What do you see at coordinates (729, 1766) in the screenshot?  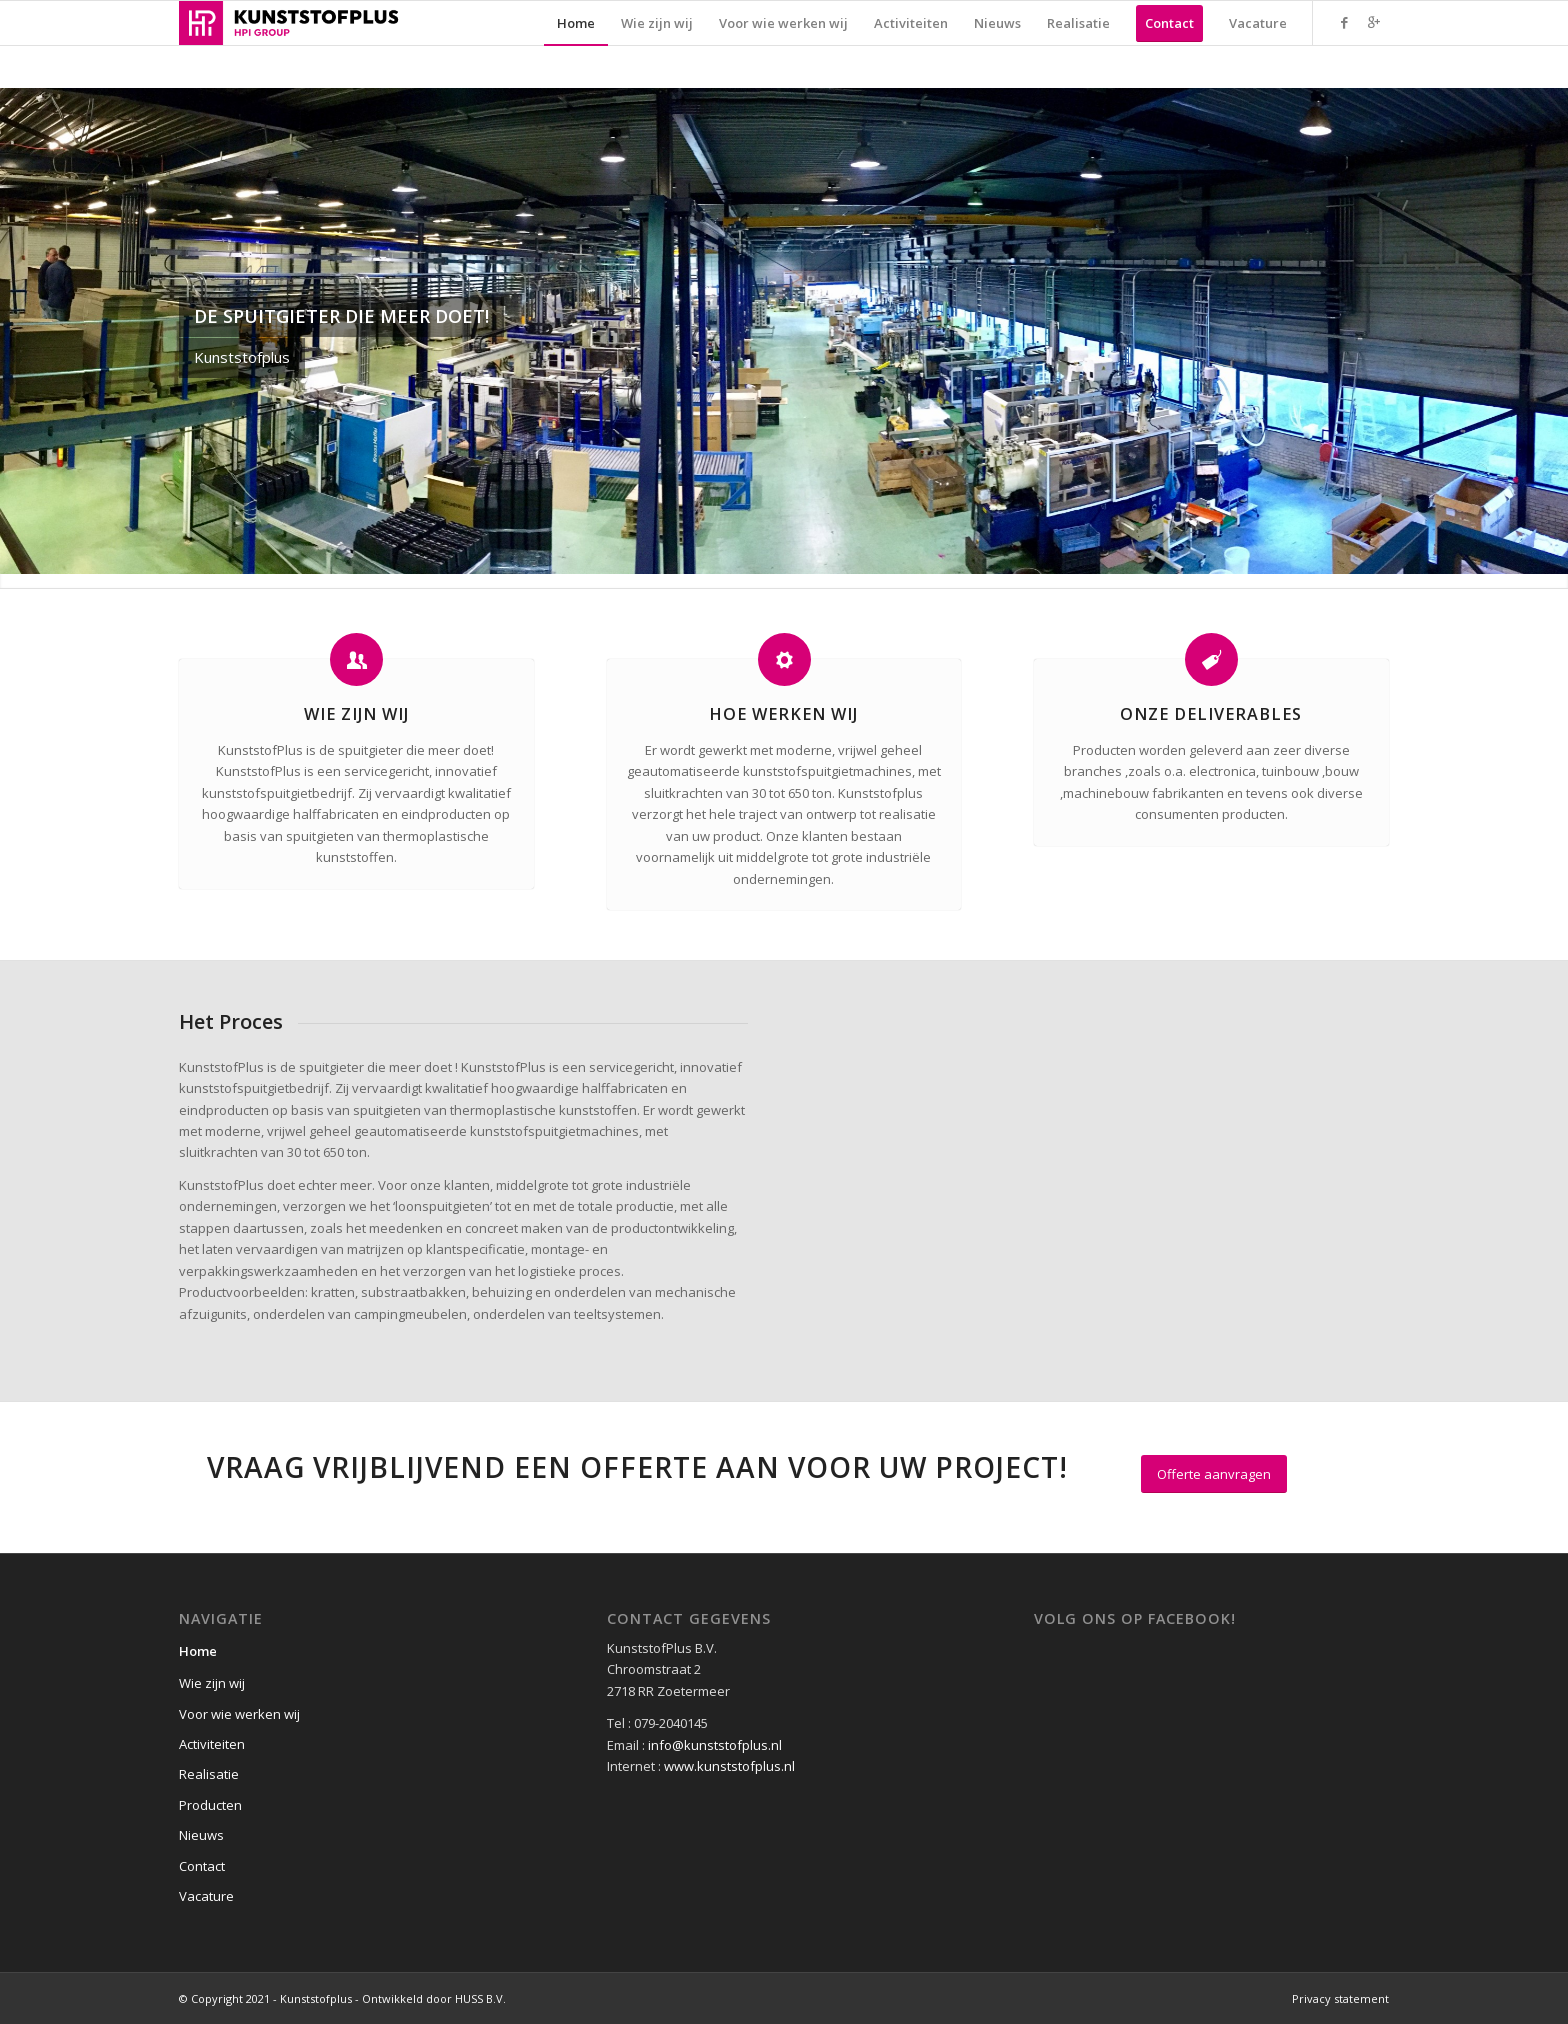 I see `www.kunststofplus.nl` at bounding box center [729, 1766].